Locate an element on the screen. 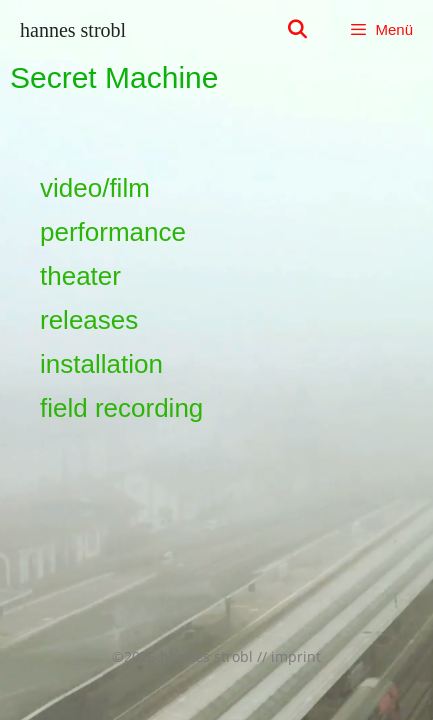 Image resolution: width=433 pixels, height=720 pixels. hannes strobl is located at coordinates (73, 30).